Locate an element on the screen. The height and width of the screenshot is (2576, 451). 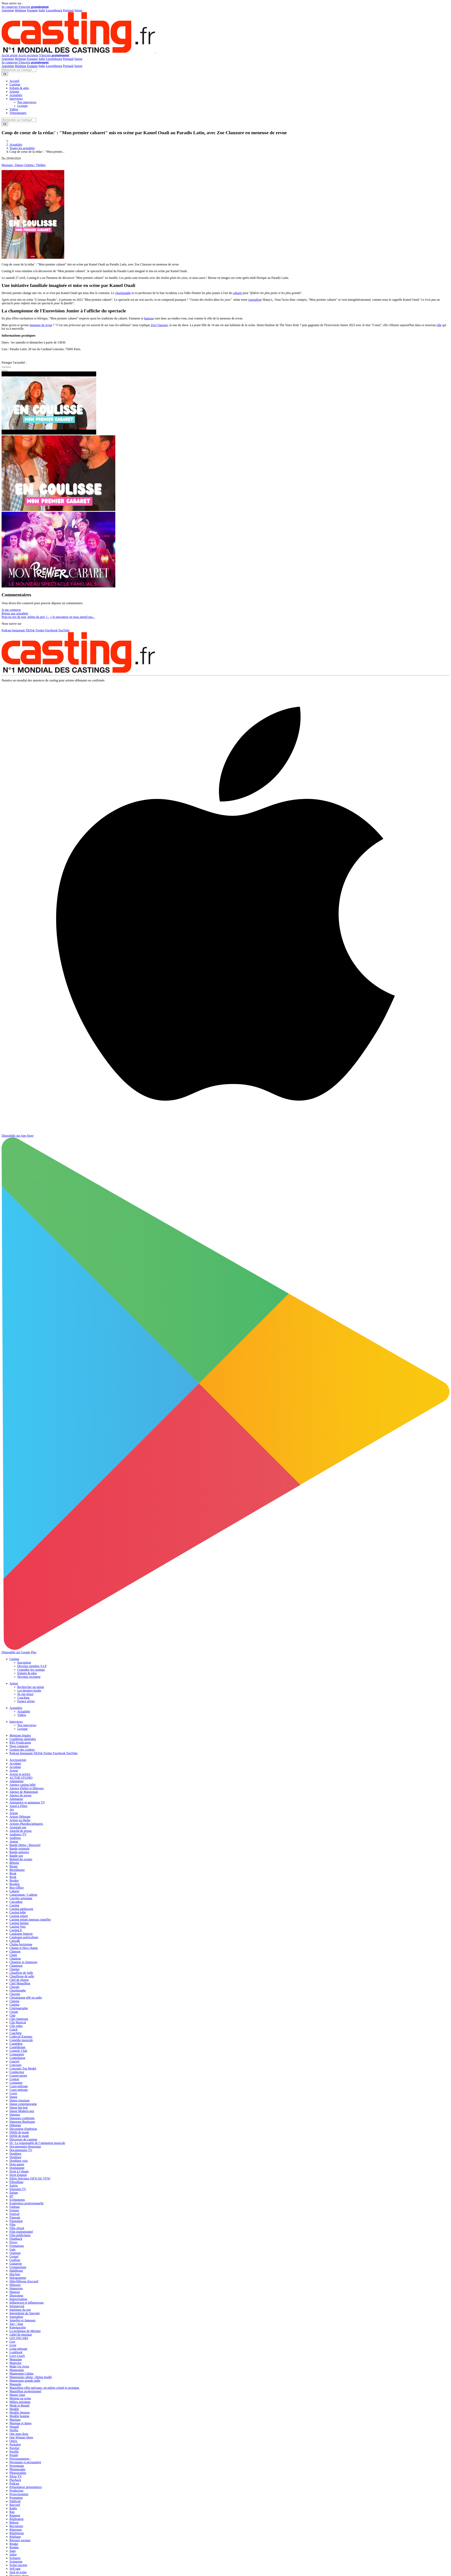
meneuse de revue is located at coordinates (41, 325).